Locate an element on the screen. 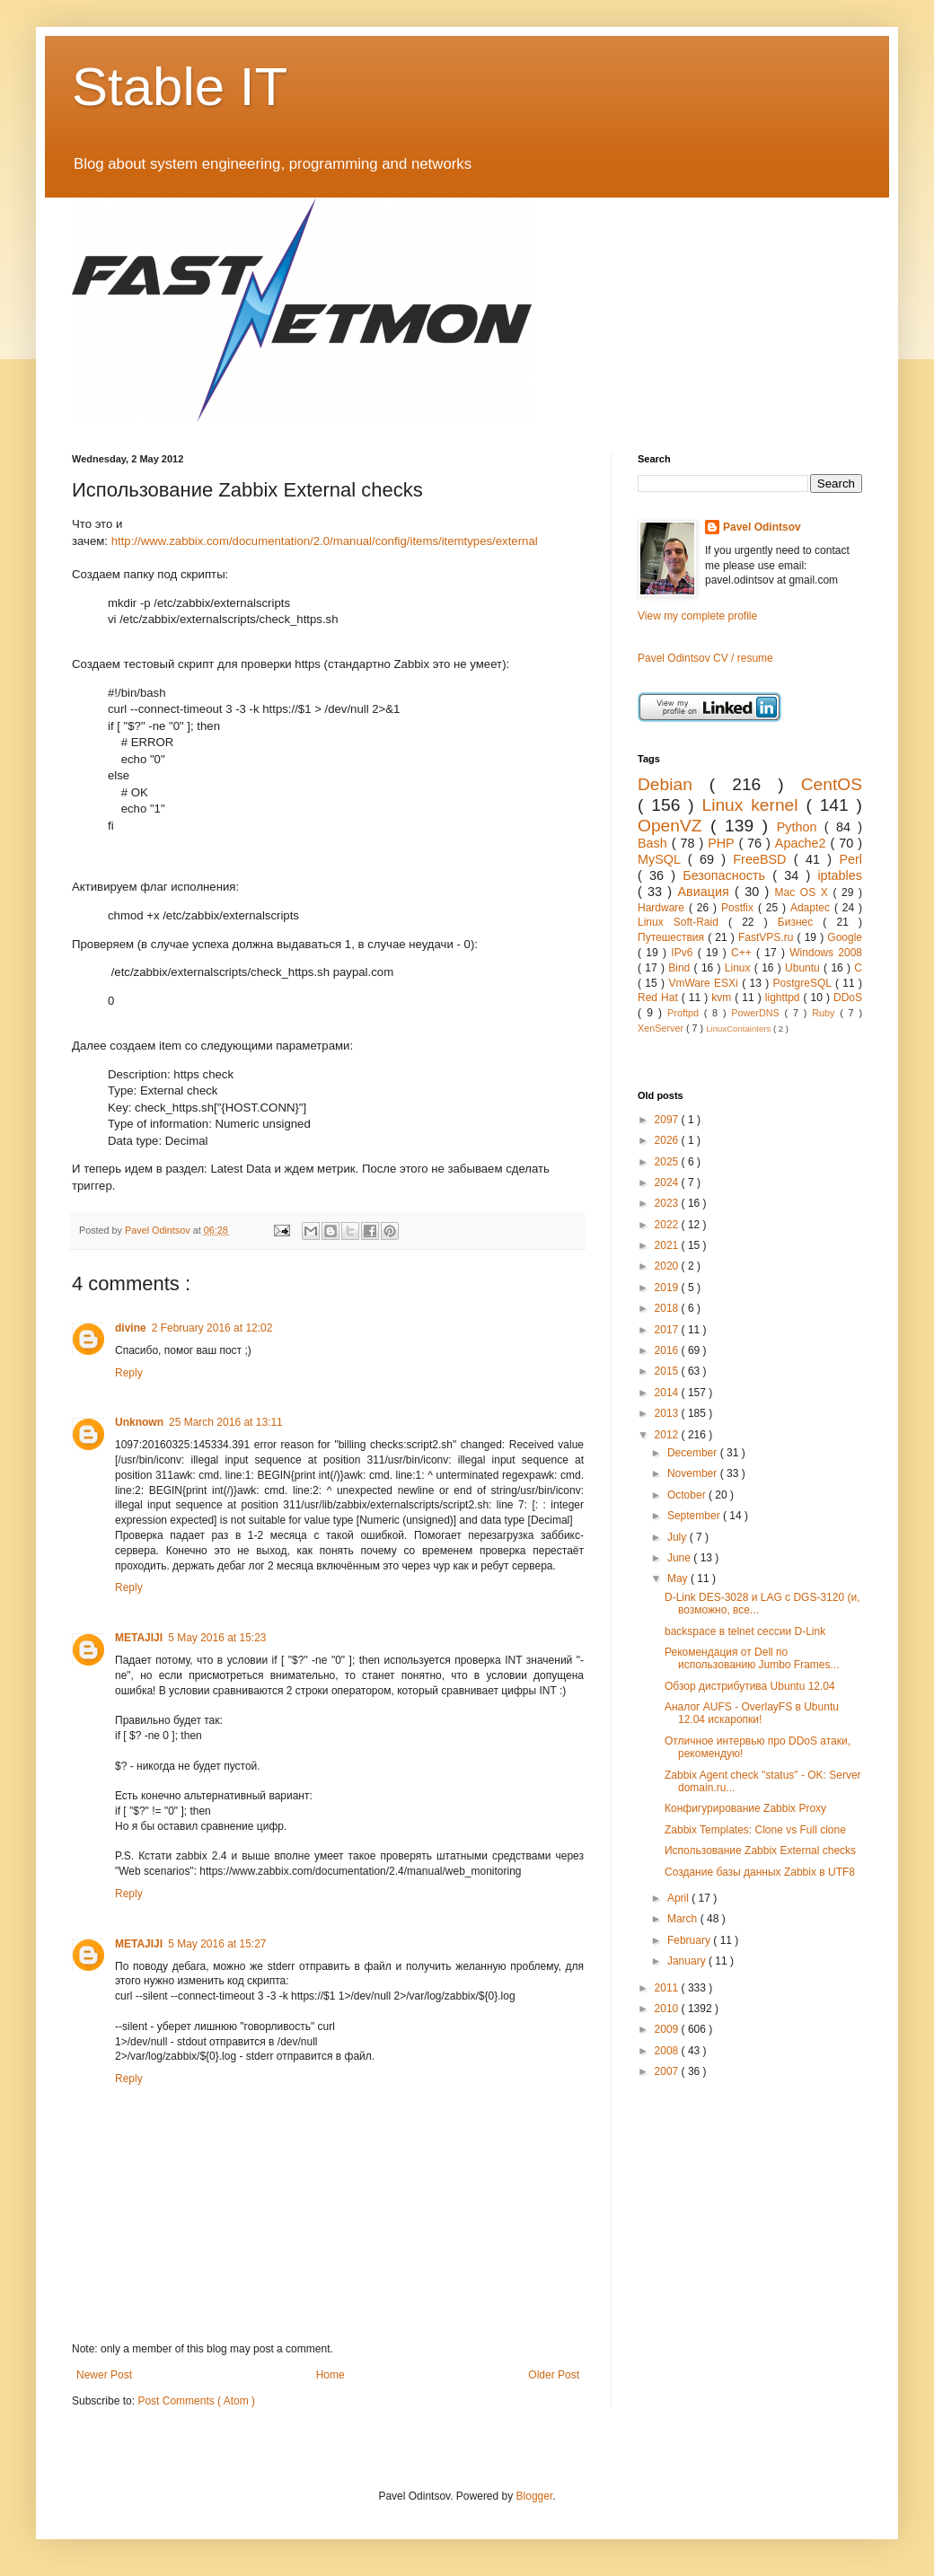  Windows 2008 is located at coordinates (825, 952).